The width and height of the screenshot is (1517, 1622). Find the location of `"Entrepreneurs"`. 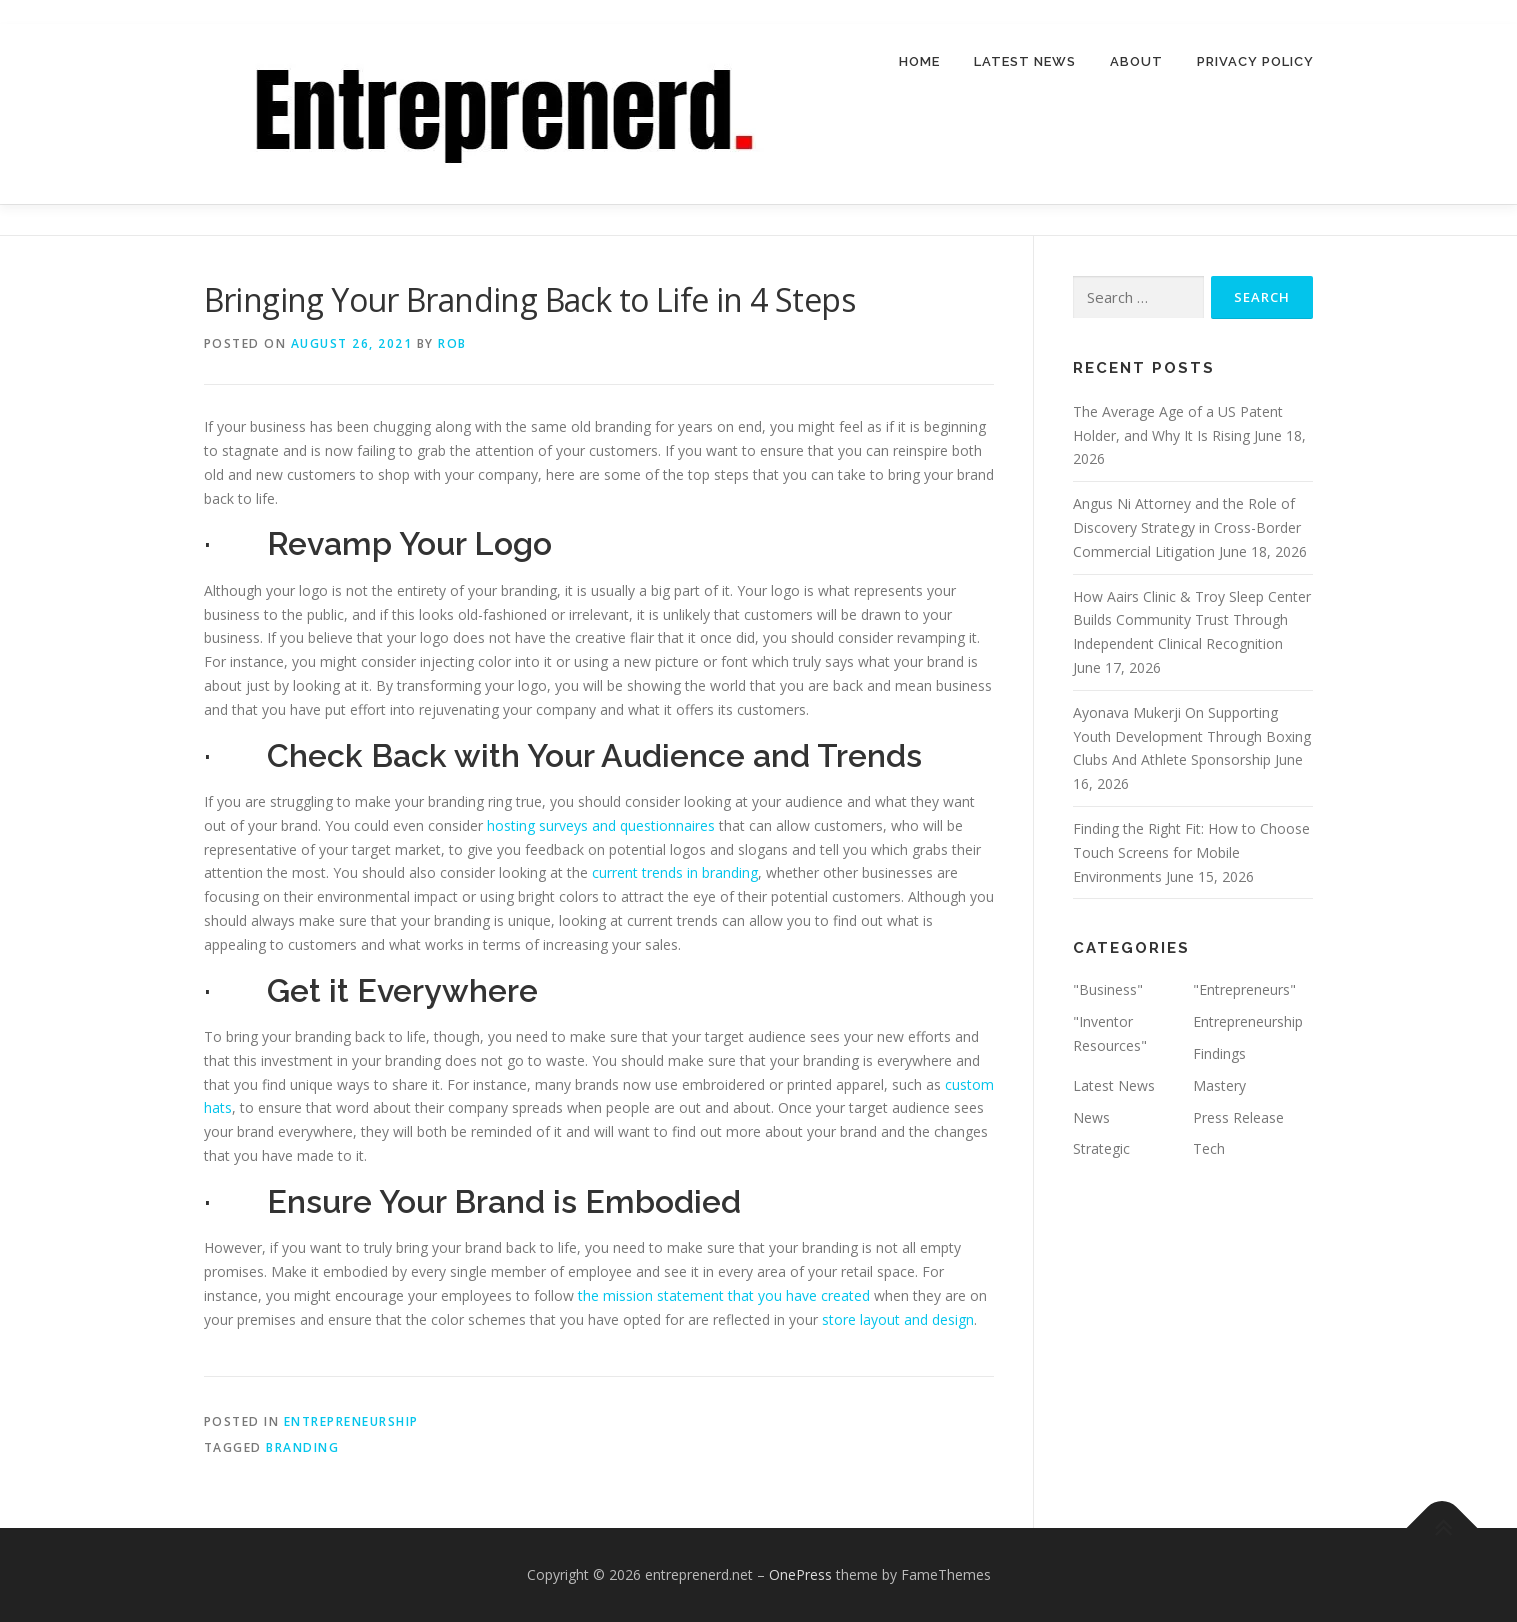

"Entrepreneurs" is located at coordinates (1244, 990).